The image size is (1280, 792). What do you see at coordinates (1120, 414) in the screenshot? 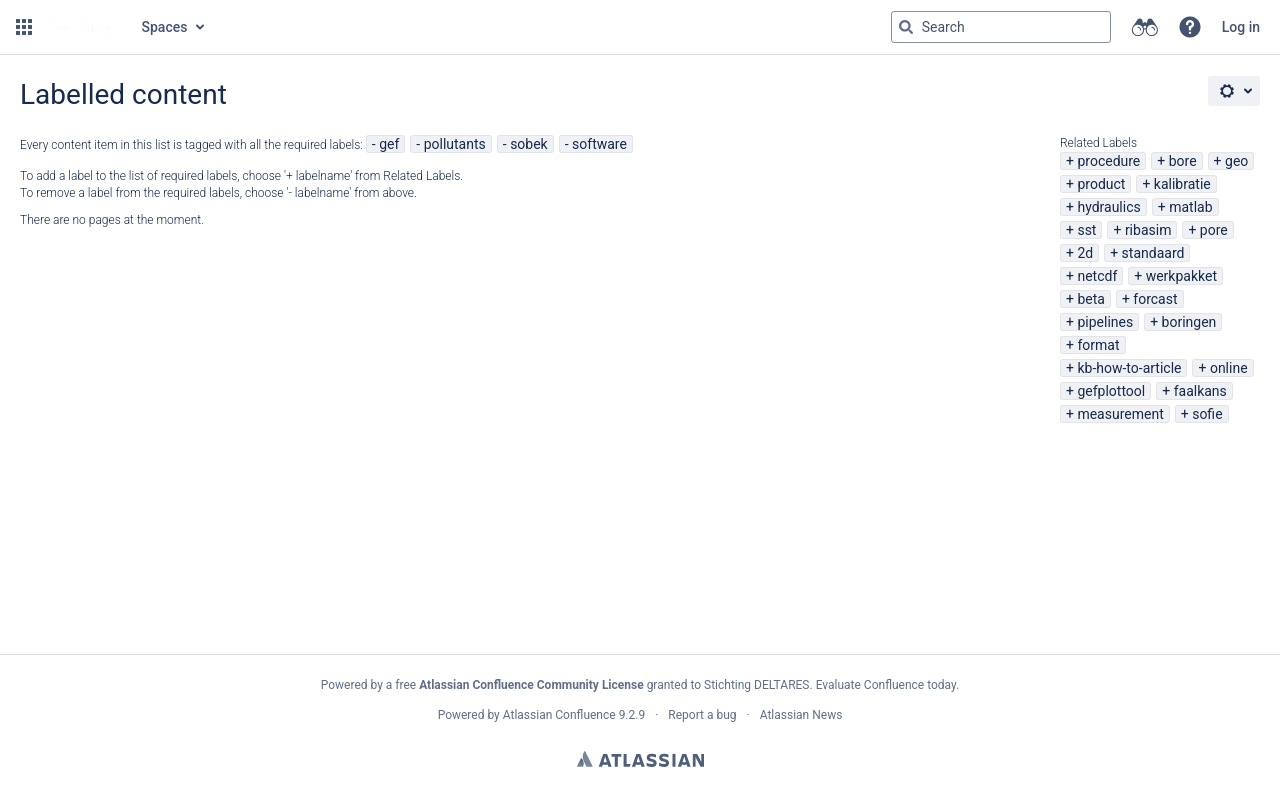
I see `measurement` at bounding box center [1120, 414].